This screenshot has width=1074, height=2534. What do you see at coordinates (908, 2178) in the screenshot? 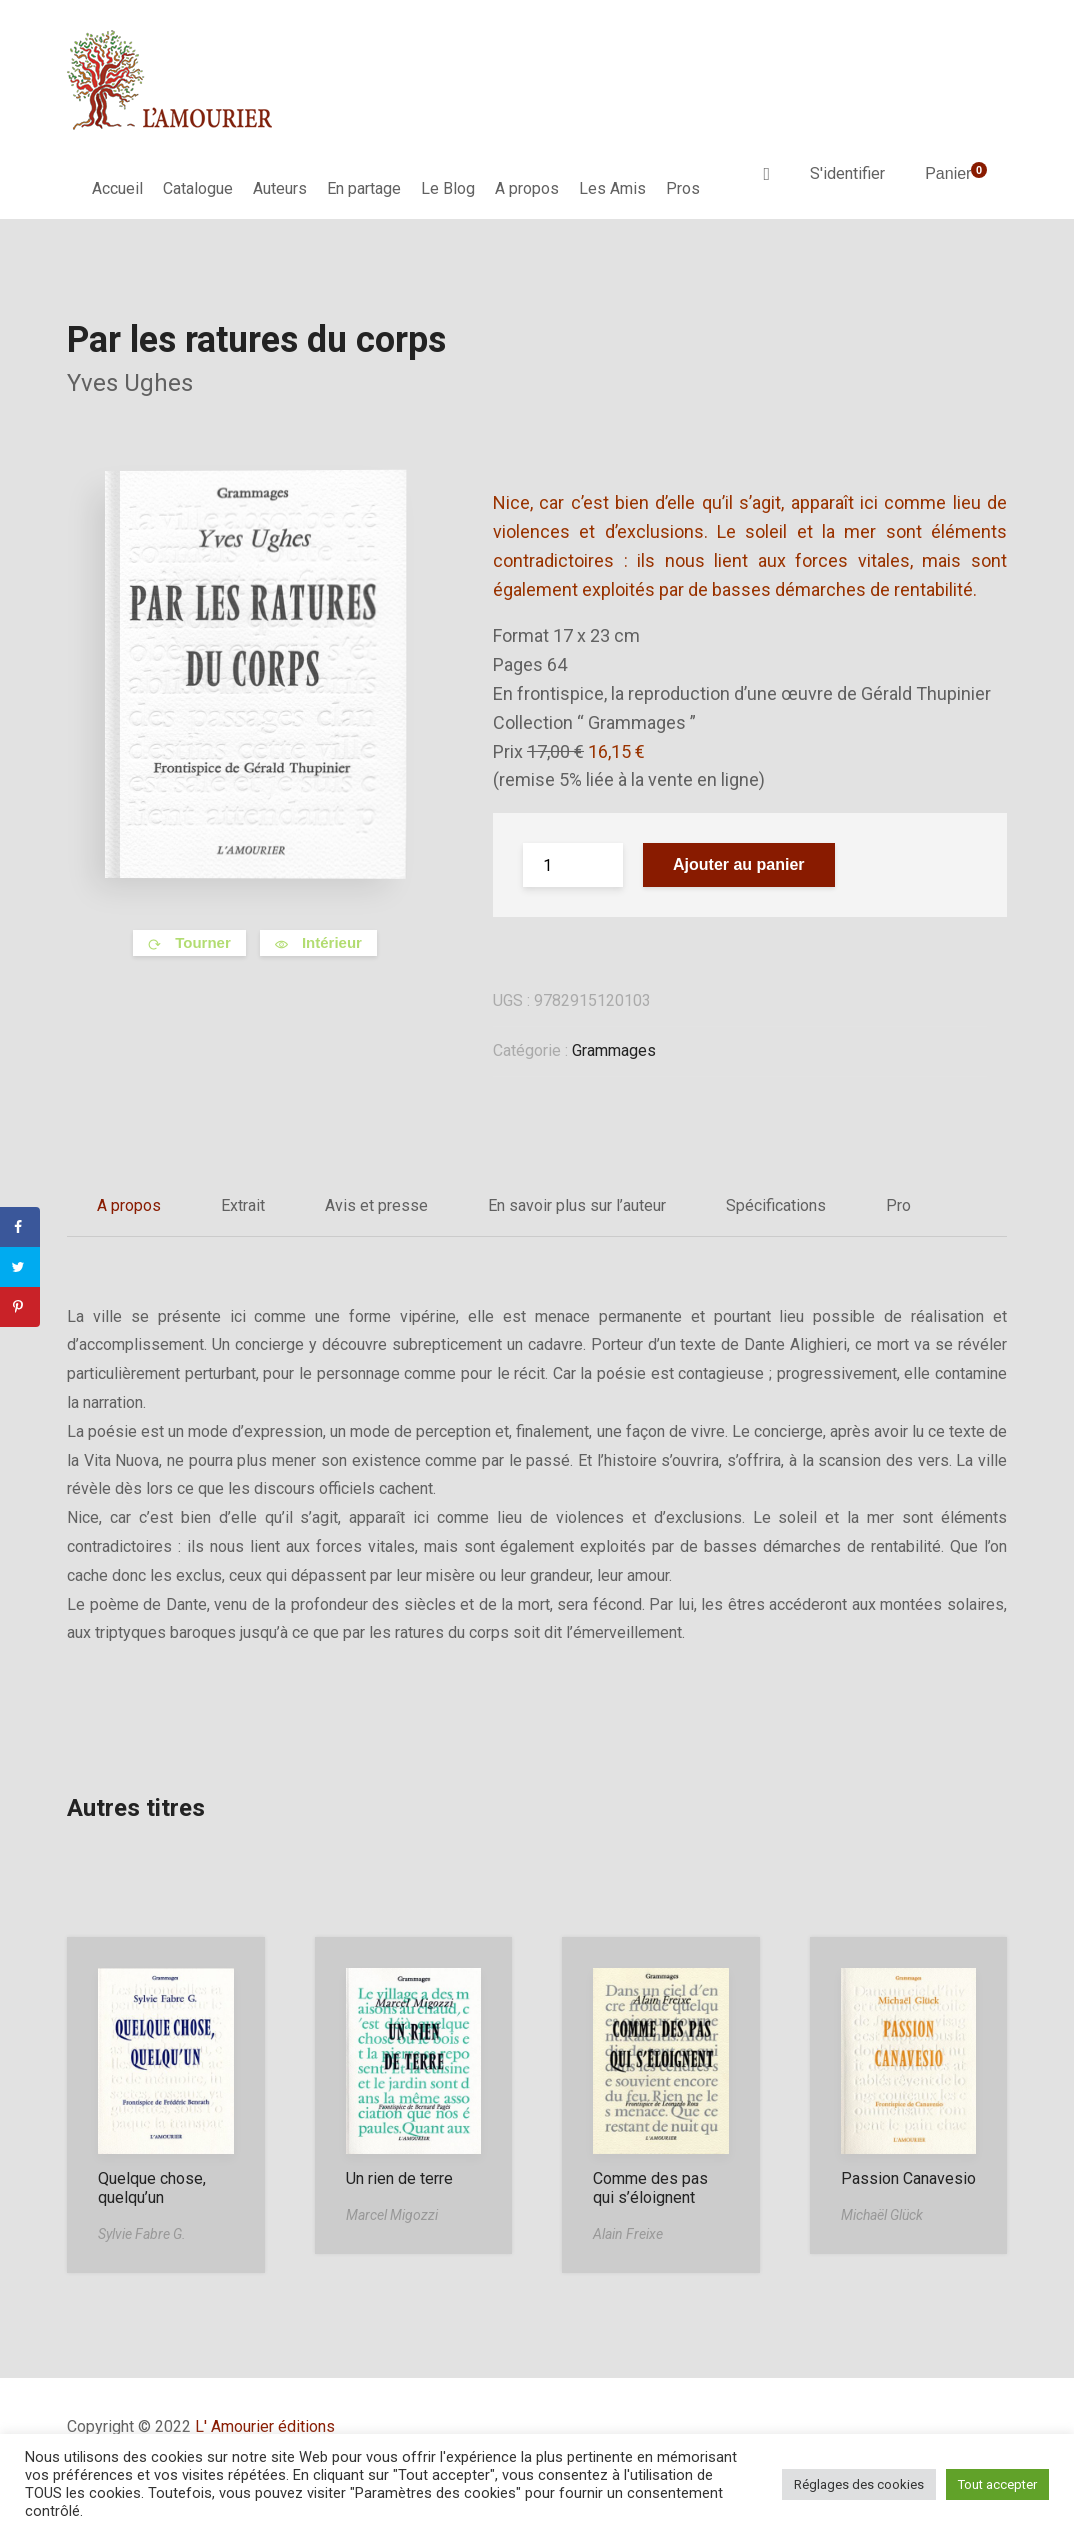
I see `Passion Canavesio` at bounding box center [908, 2178].